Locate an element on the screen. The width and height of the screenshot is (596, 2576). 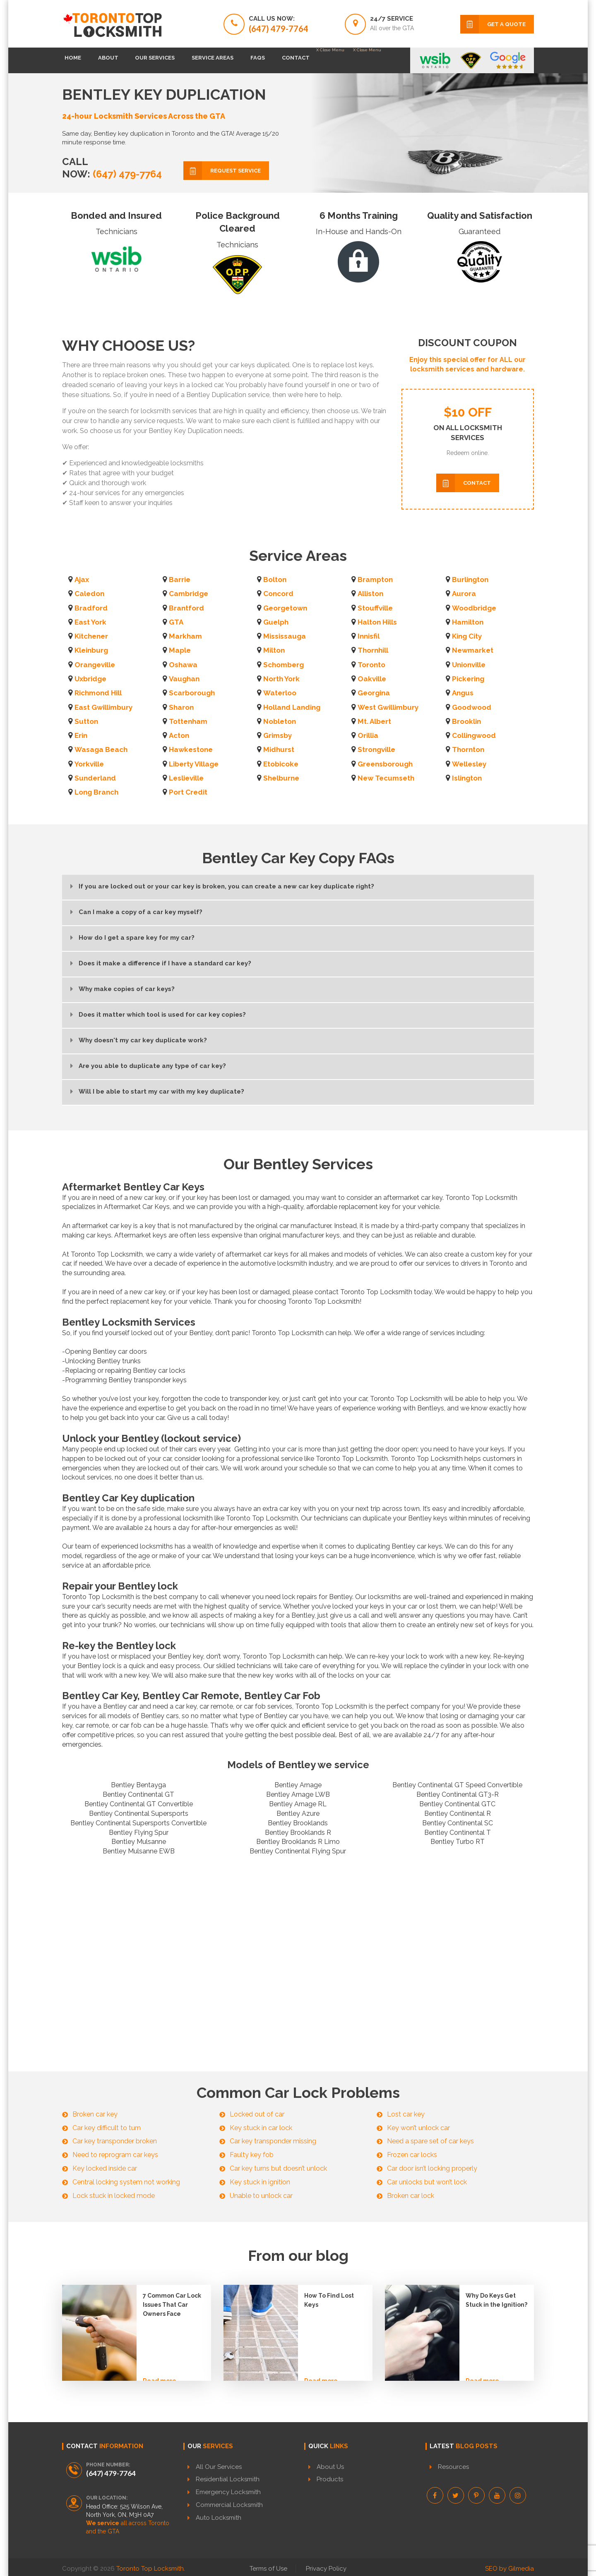
Toronto is located at coordinates (371, 665).